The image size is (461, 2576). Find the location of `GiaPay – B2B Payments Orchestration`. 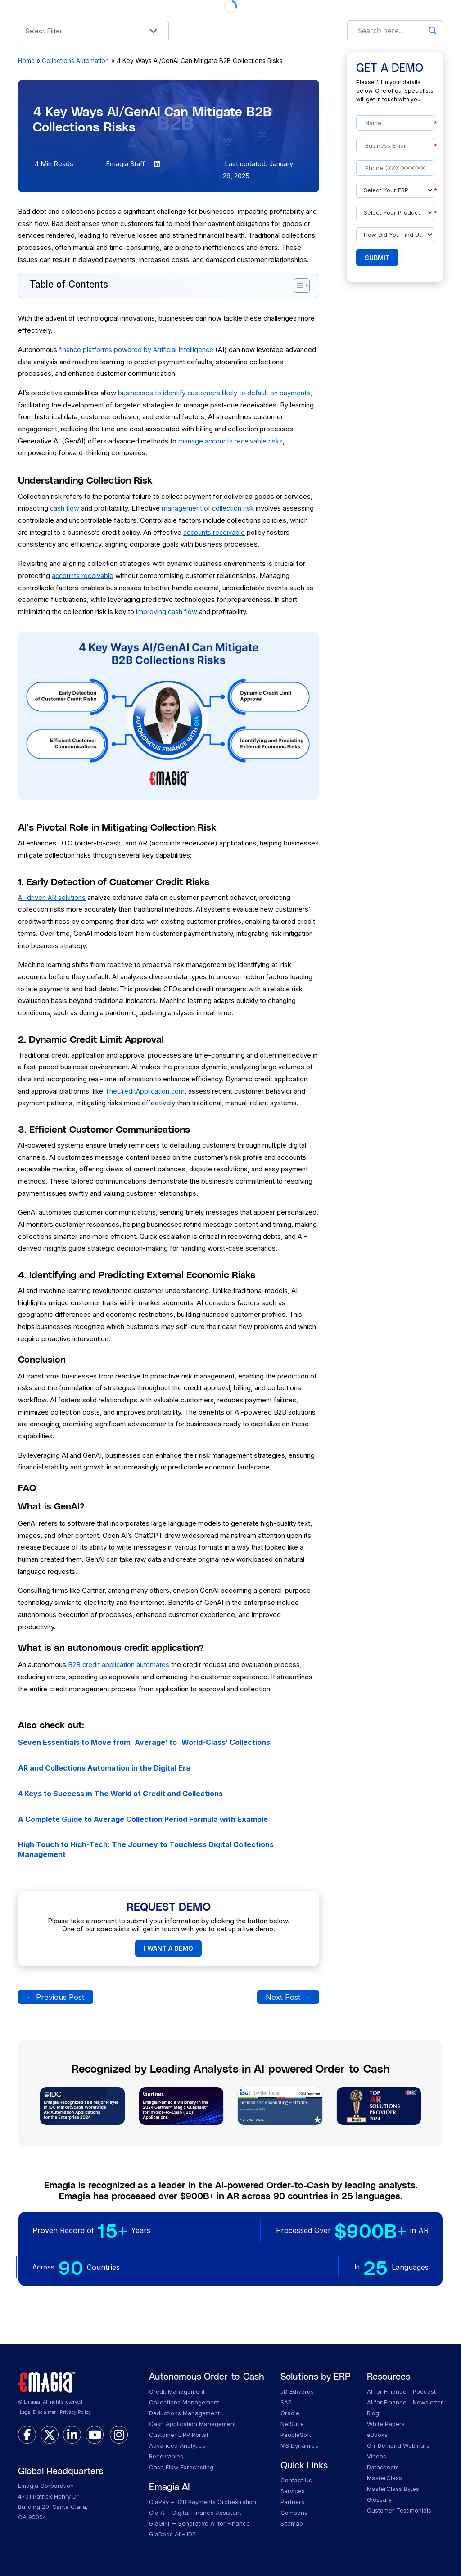

GiaPay – B2B Payments Orchestration is located at coordinates (202, 2502).